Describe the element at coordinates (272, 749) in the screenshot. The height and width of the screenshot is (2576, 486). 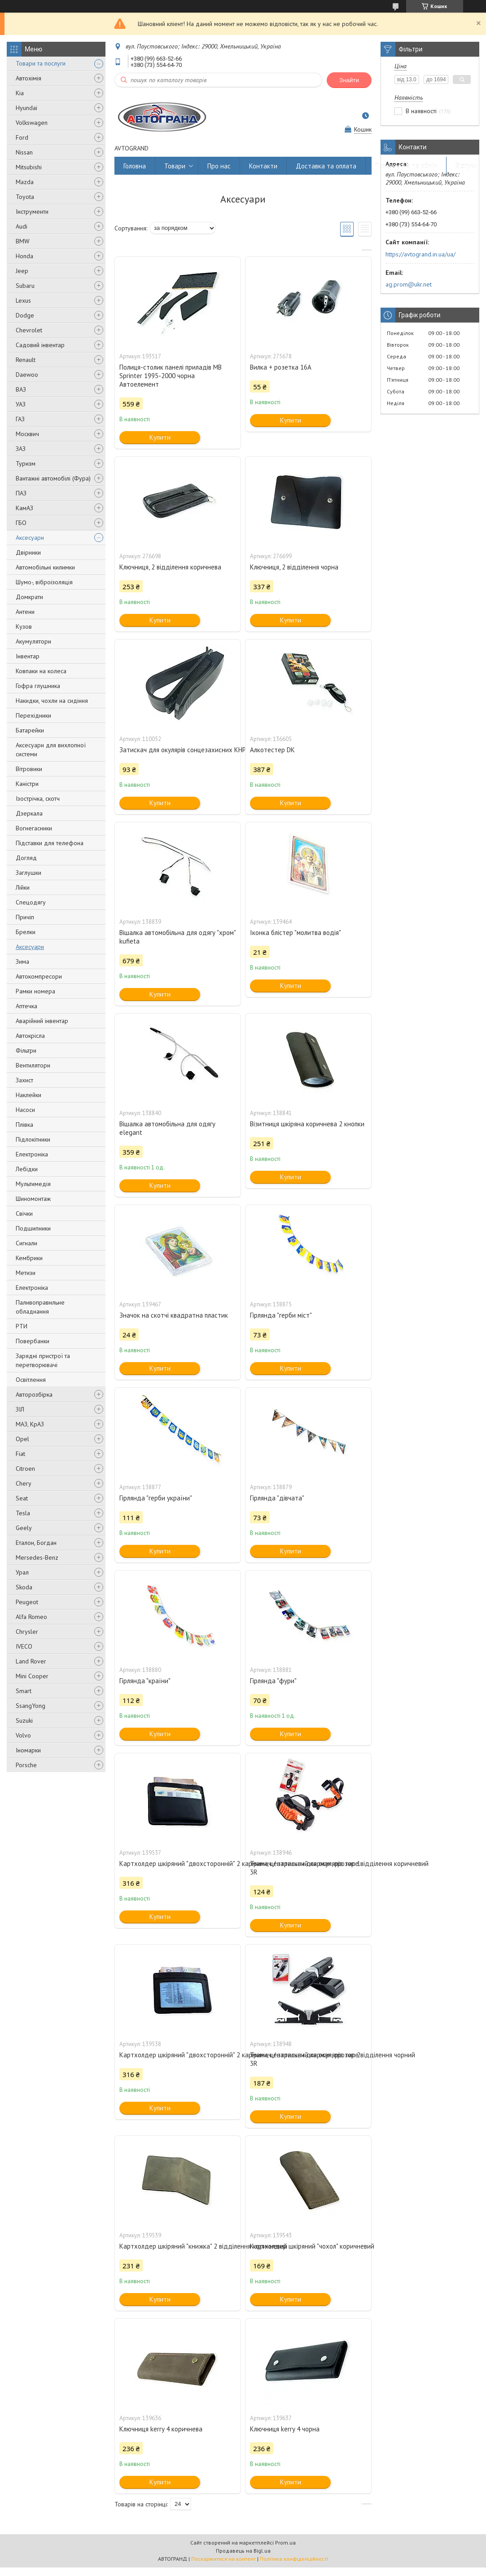
I see `Алкотестер DK` at that location.